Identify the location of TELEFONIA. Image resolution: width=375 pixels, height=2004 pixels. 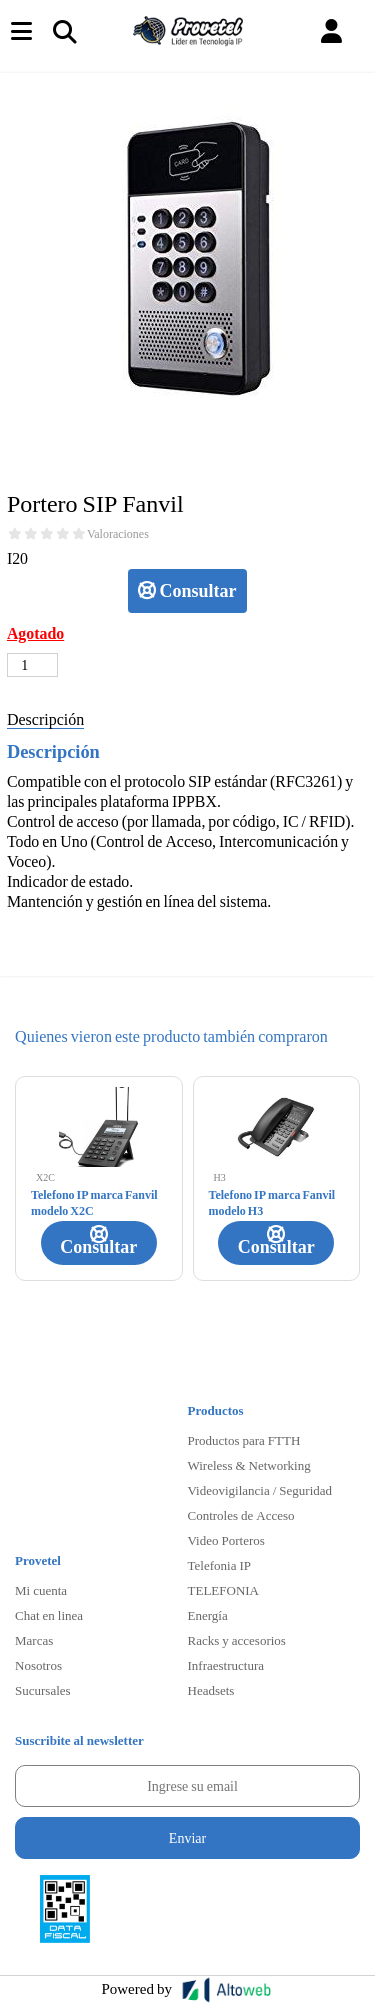
(224, 1590).